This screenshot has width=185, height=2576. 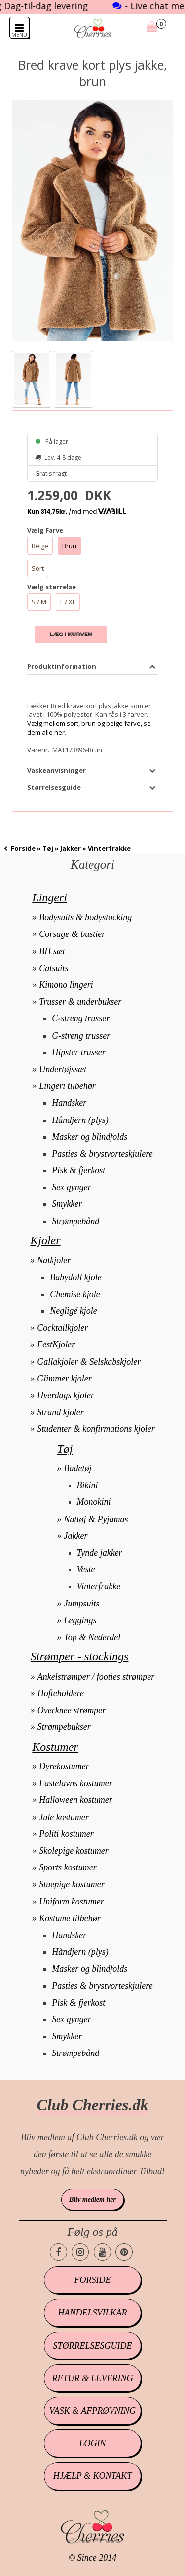 What do you see at coordinates (99, 1553) in the screenshot?
I see `Tynde jakker` at bounding box center [99, 1553].